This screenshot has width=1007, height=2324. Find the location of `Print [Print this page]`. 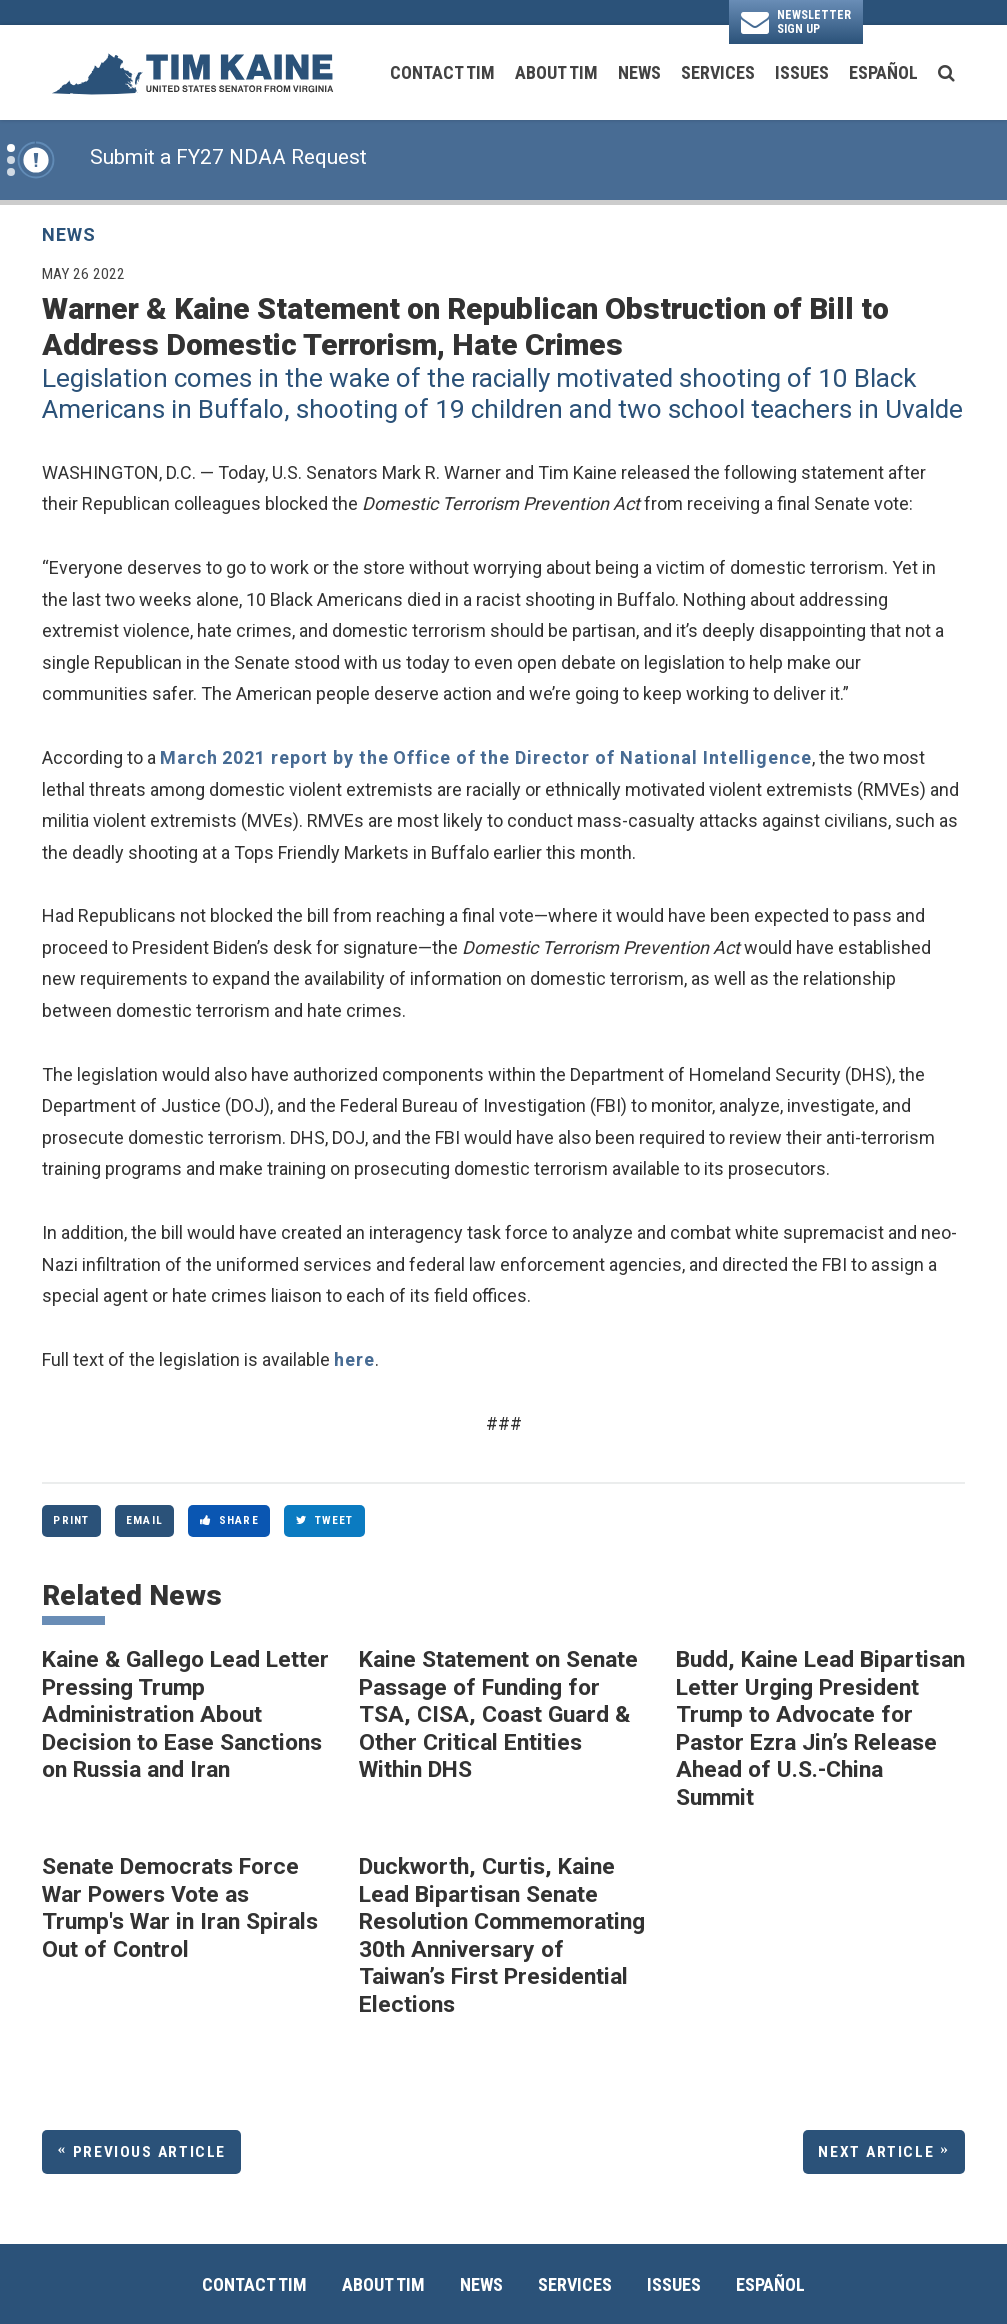

Print [Print this page] is located at coordinates (71, 1520).